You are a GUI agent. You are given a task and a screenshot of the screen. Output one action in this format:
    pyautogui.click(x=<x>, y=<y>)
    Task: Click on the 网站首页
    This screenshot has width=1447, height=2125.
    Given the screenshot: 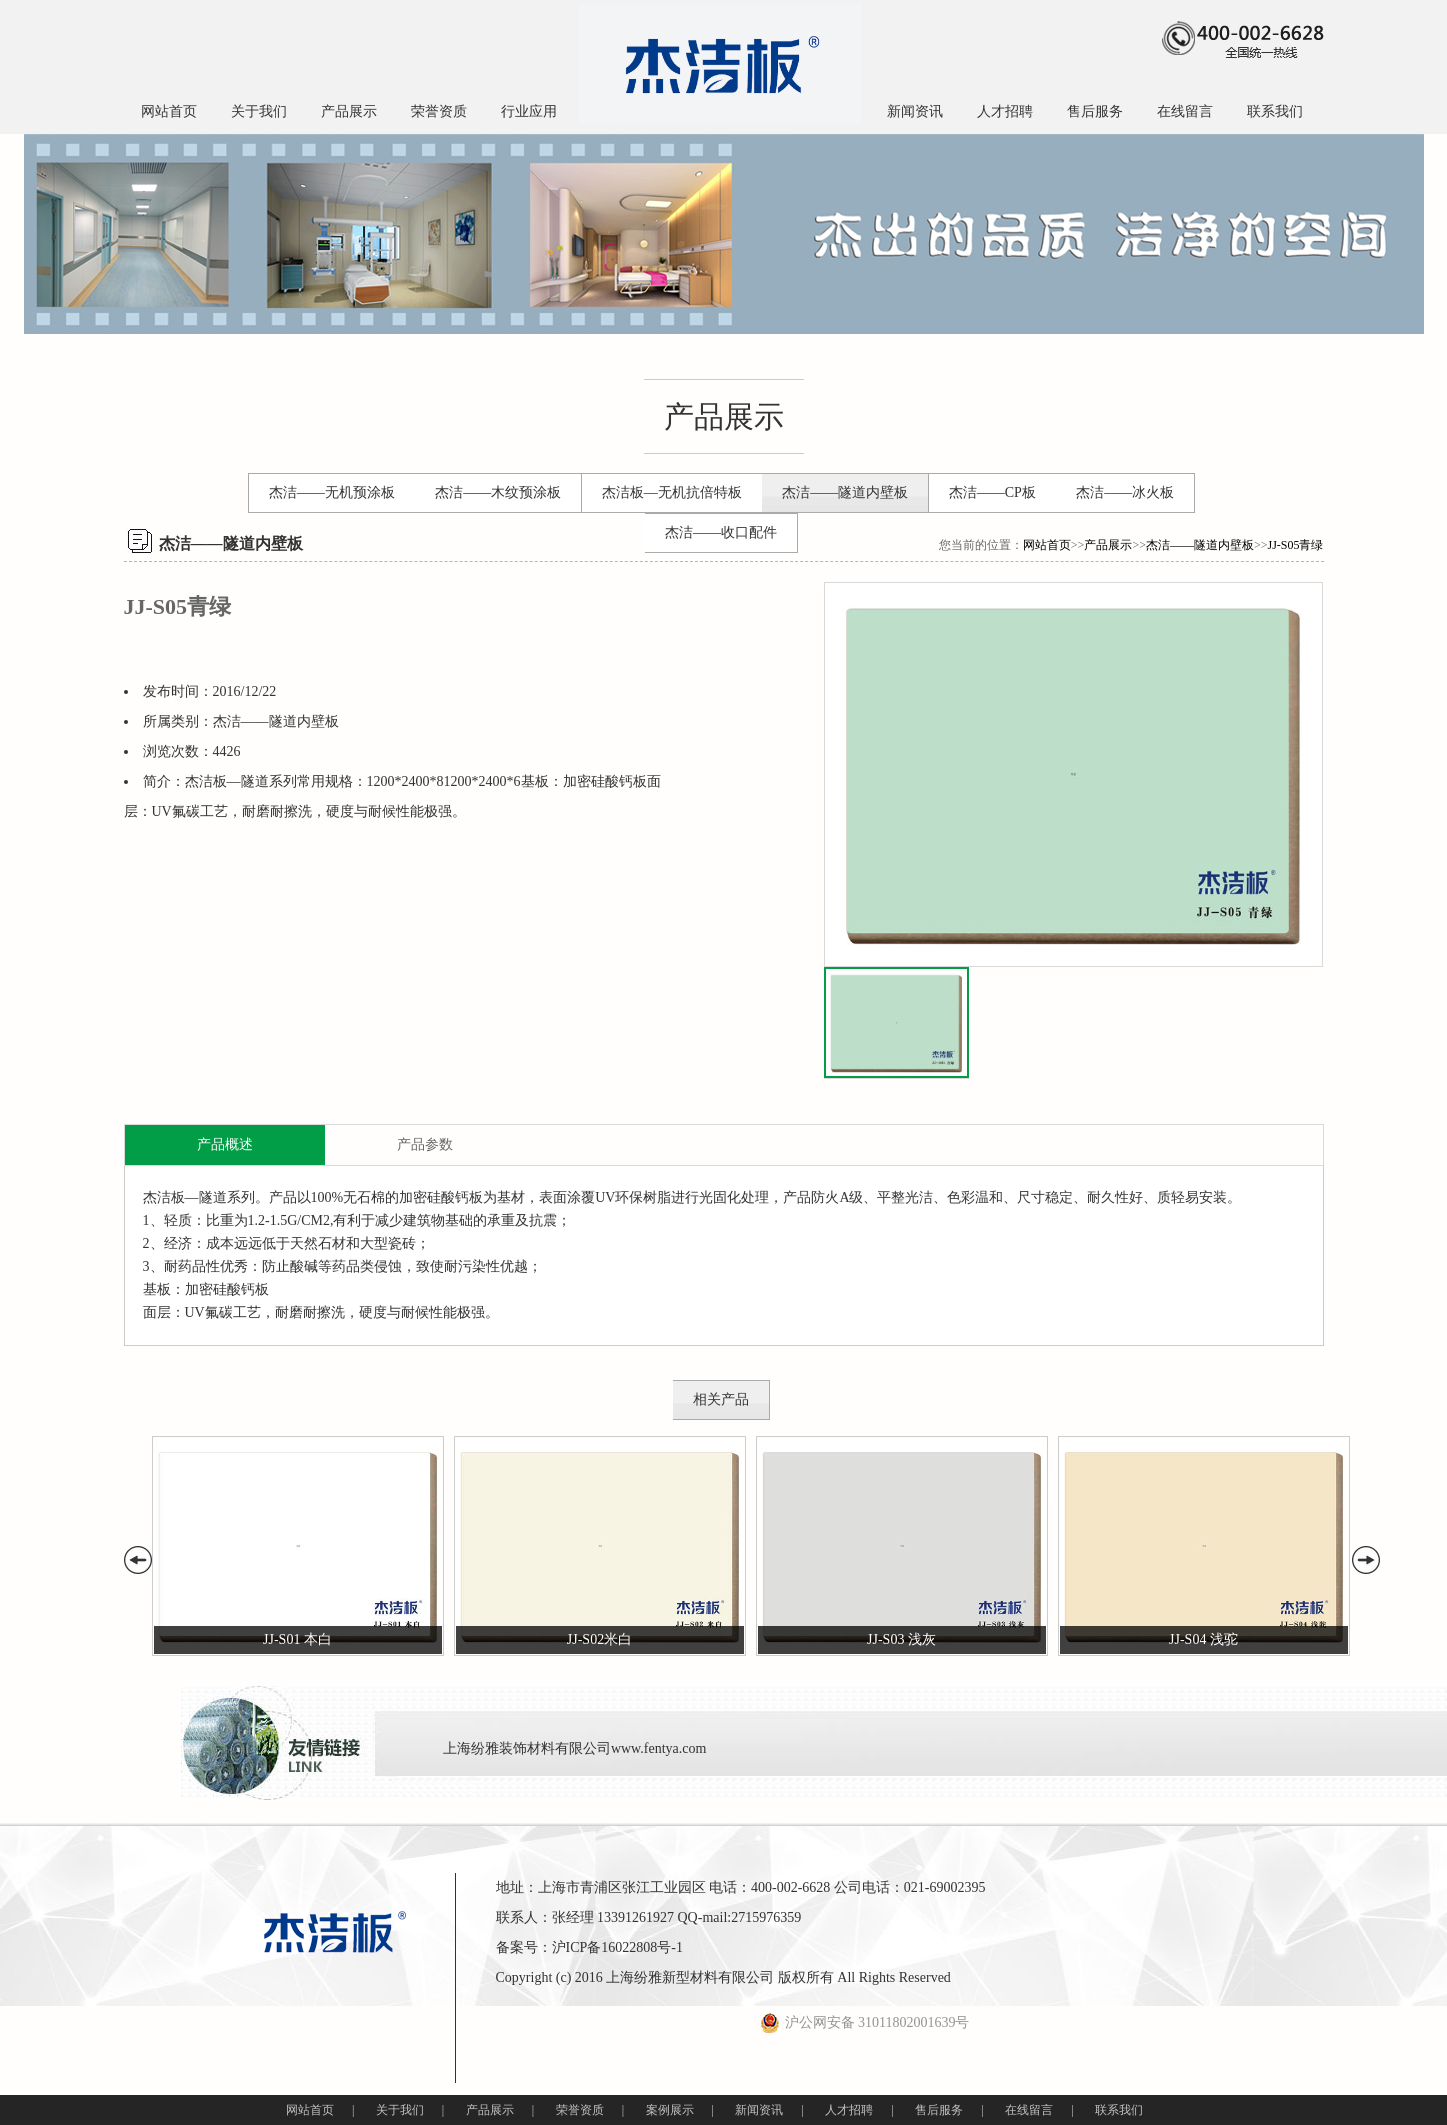 What is the action you would take?
    pyautogui.click(x=169, y=111)
    